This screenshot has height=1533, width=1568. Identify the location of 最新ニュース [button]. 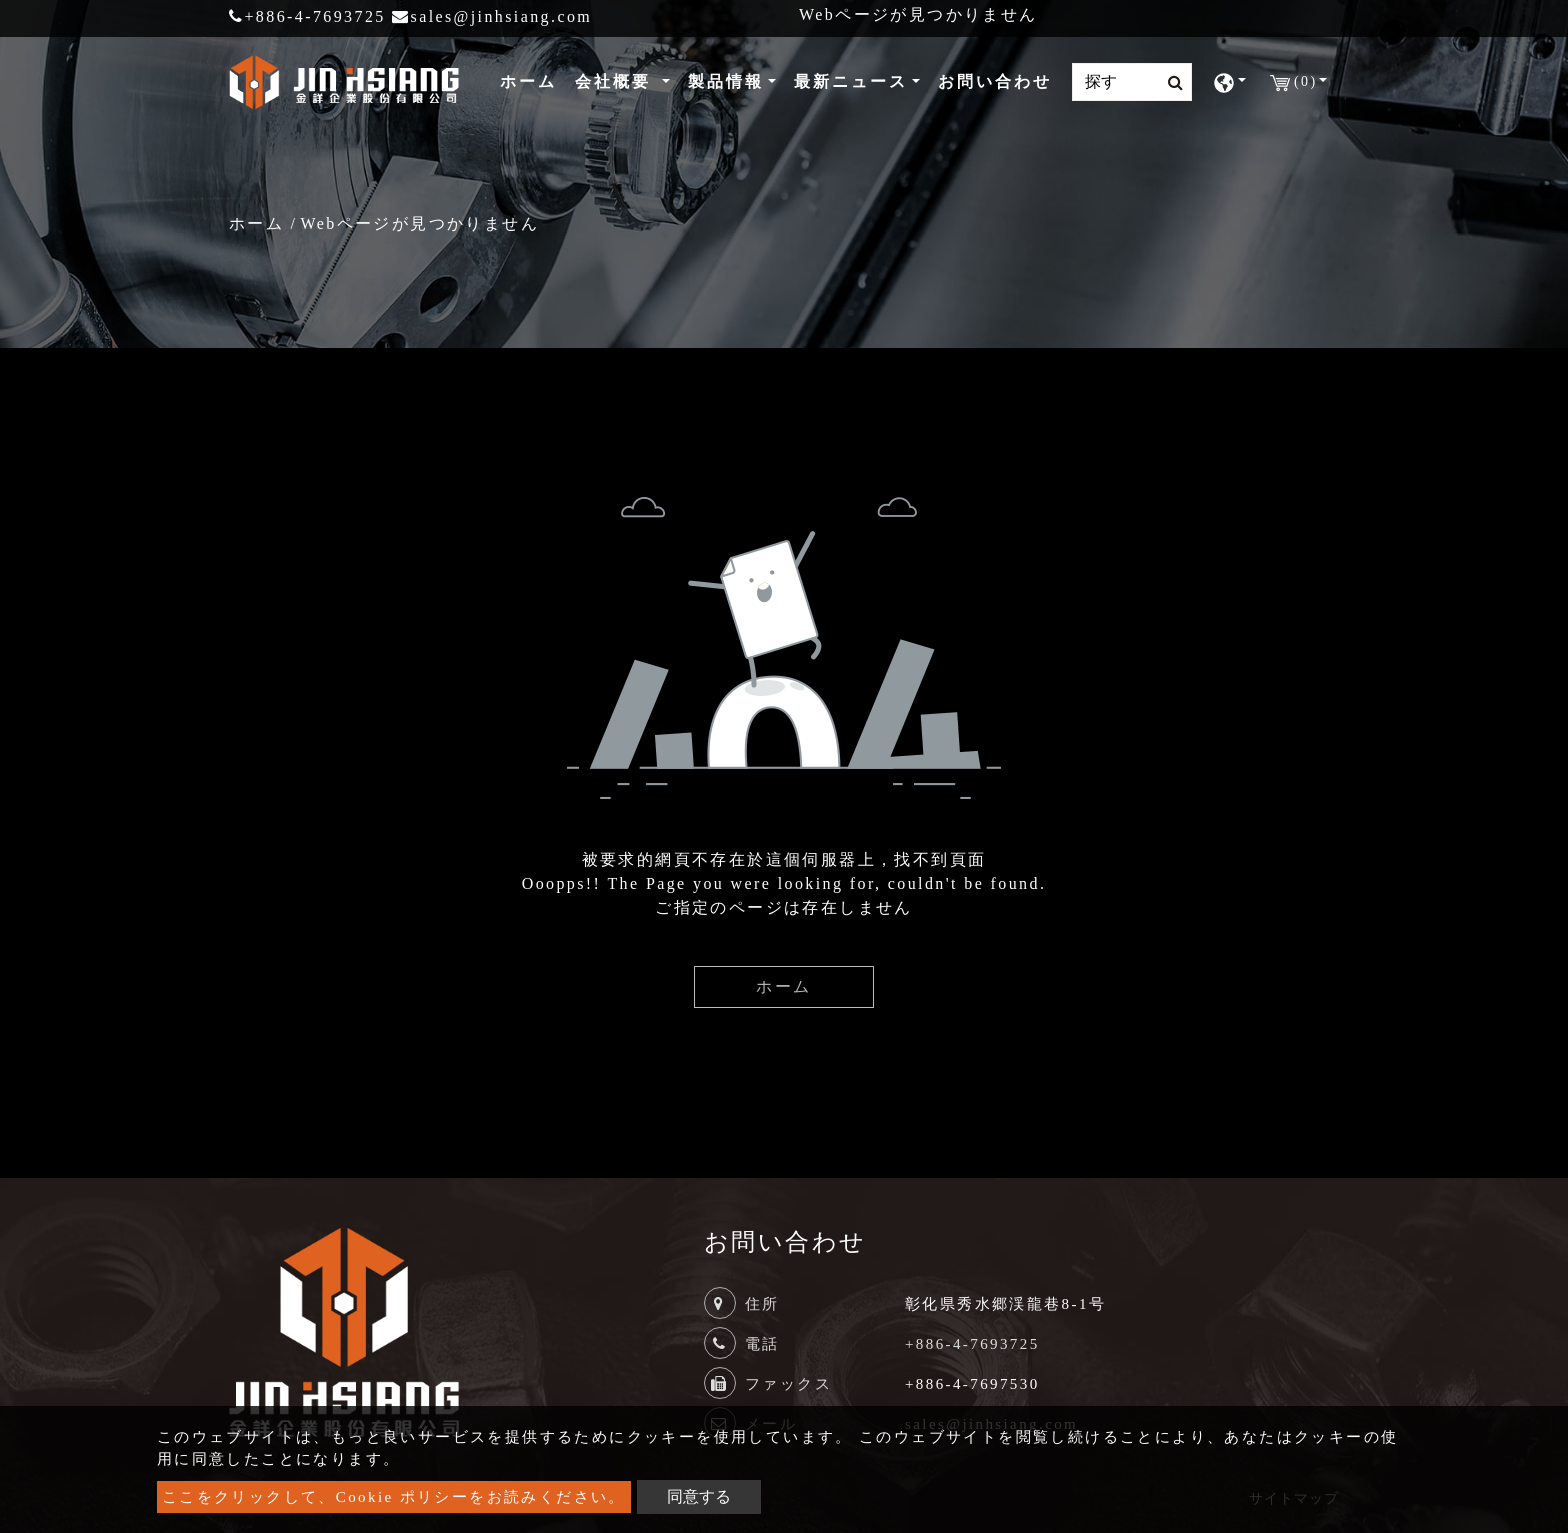
(851, 81).